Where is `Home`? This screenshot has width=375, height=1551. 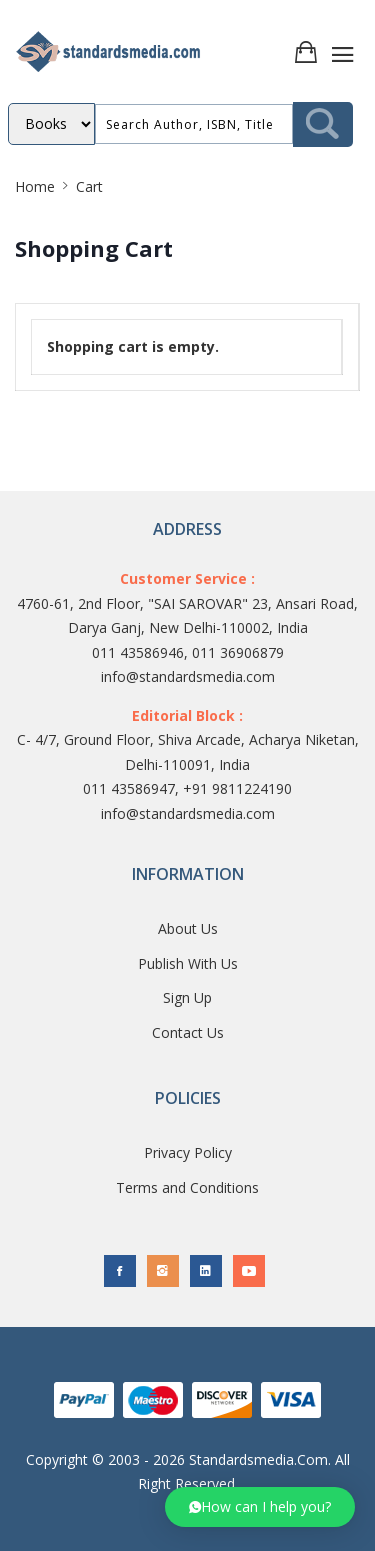
Home is located at coordinates (35, 186).